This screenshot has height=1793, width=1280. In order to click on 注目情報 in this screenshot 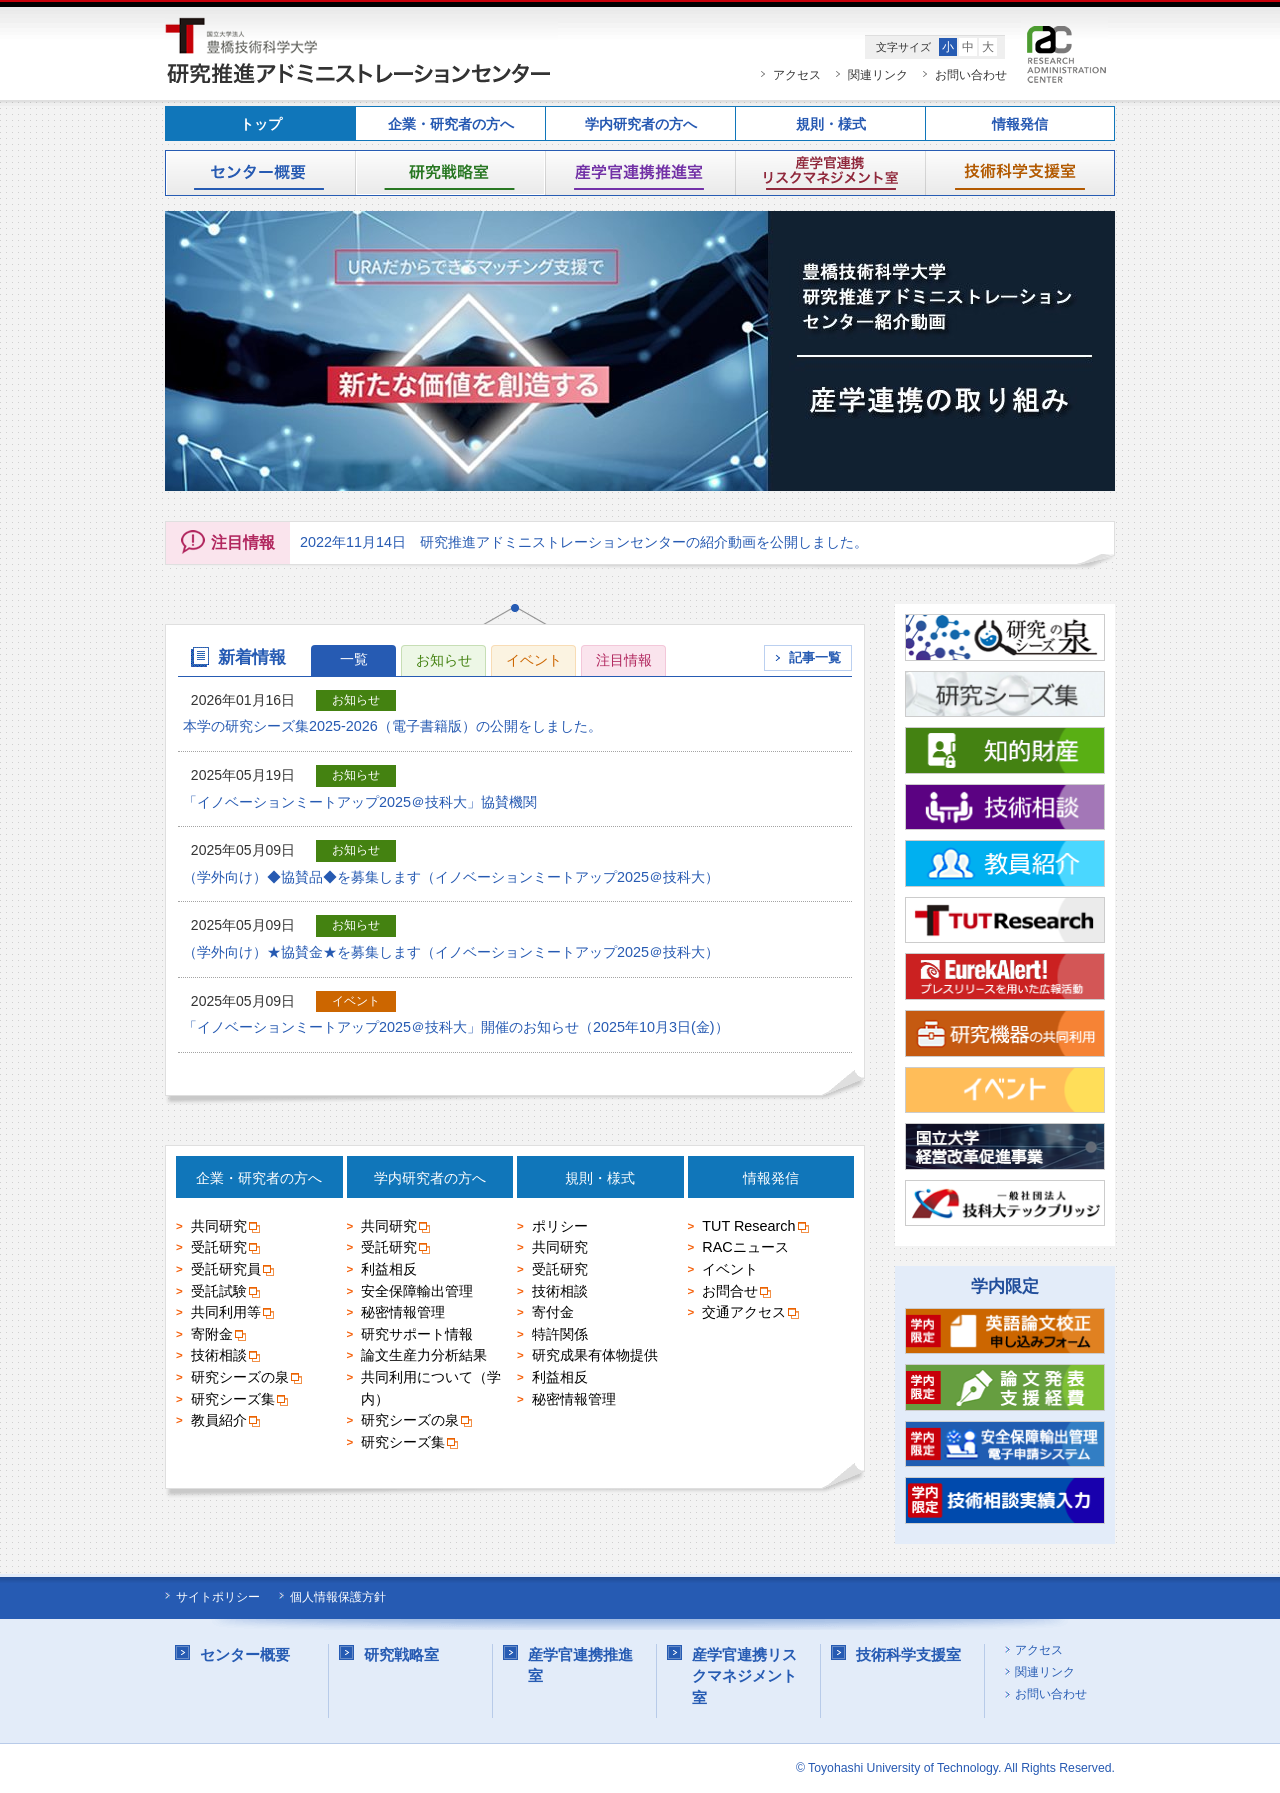, I will do `click(624, 660)`.